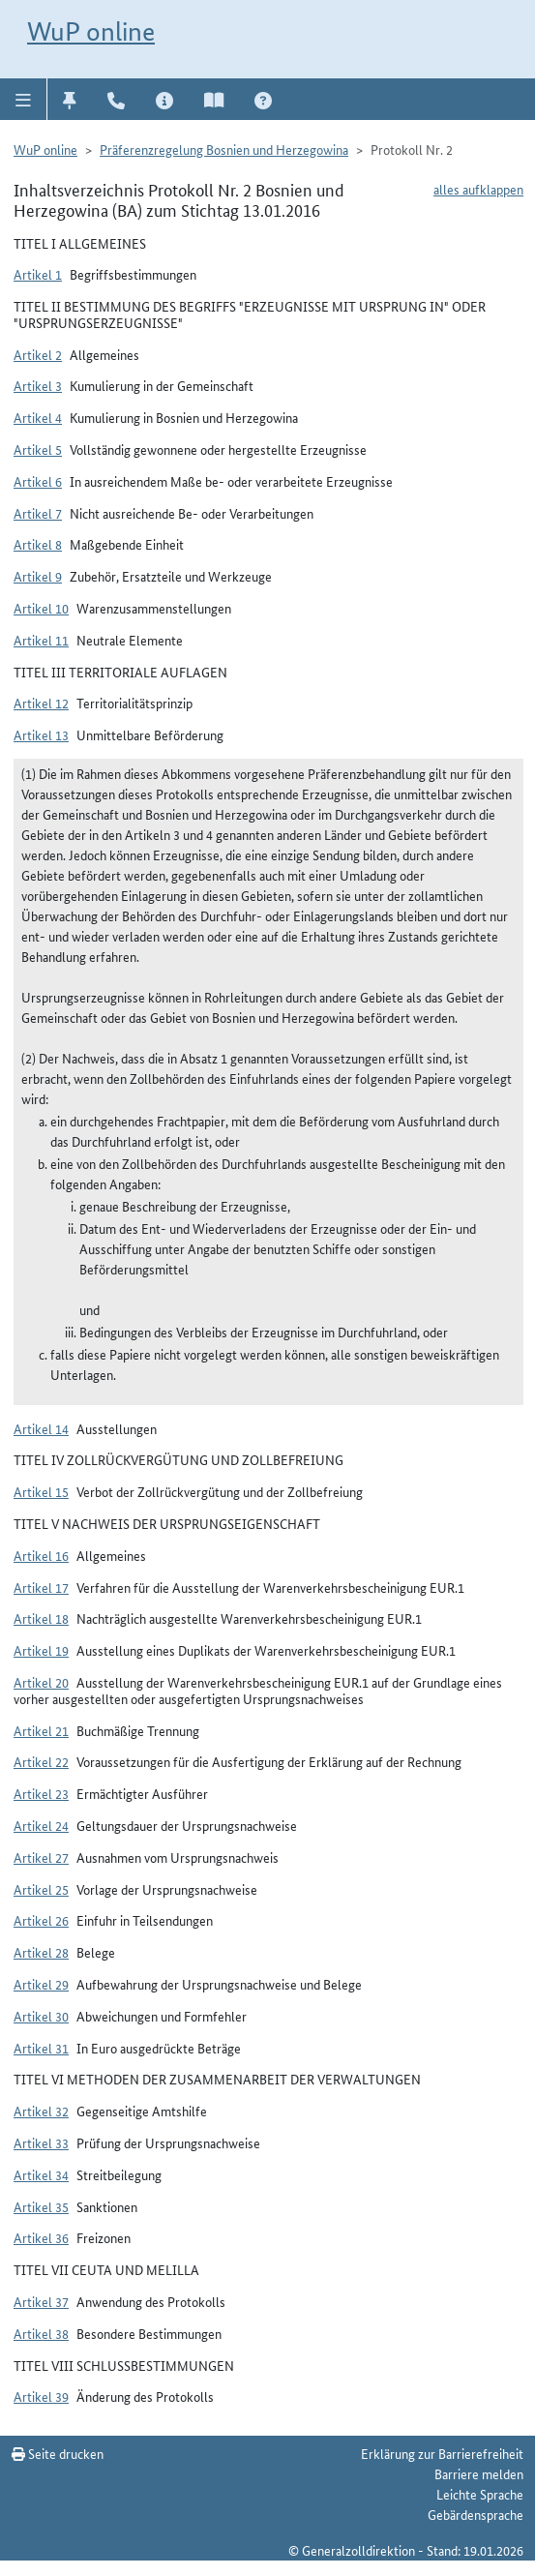 This screenshot has width=535, height=2576. Describe the element at coordinates (41, 1428) in the screenshot. I see `Artikel 14 [button]` at that location.